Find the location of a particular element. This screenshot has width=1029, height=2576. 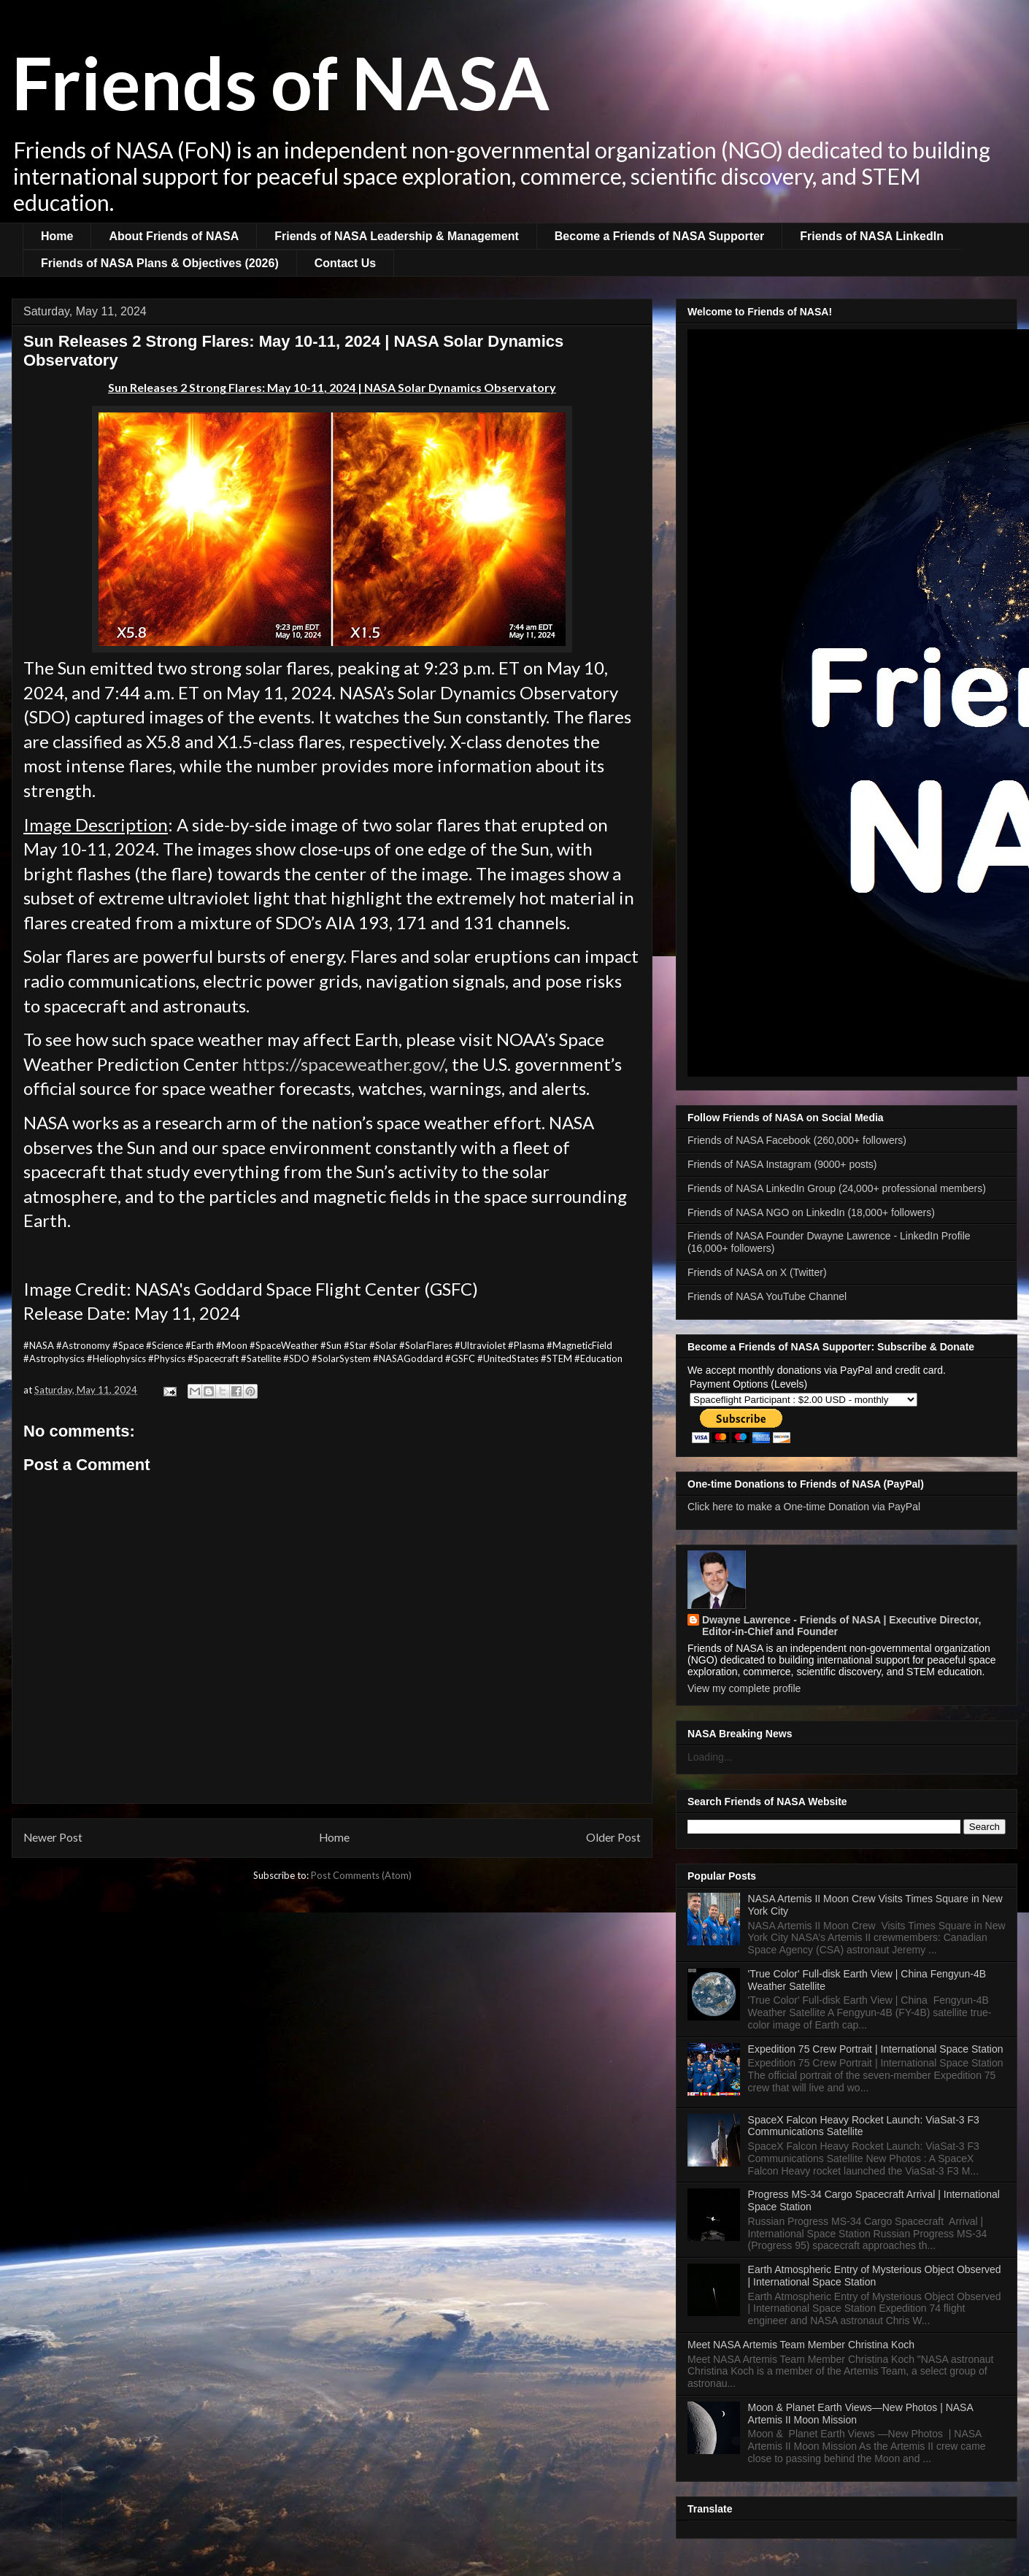

Friends of NASA Instagram (9000+ posts) is located at coordinates (782, 1164).